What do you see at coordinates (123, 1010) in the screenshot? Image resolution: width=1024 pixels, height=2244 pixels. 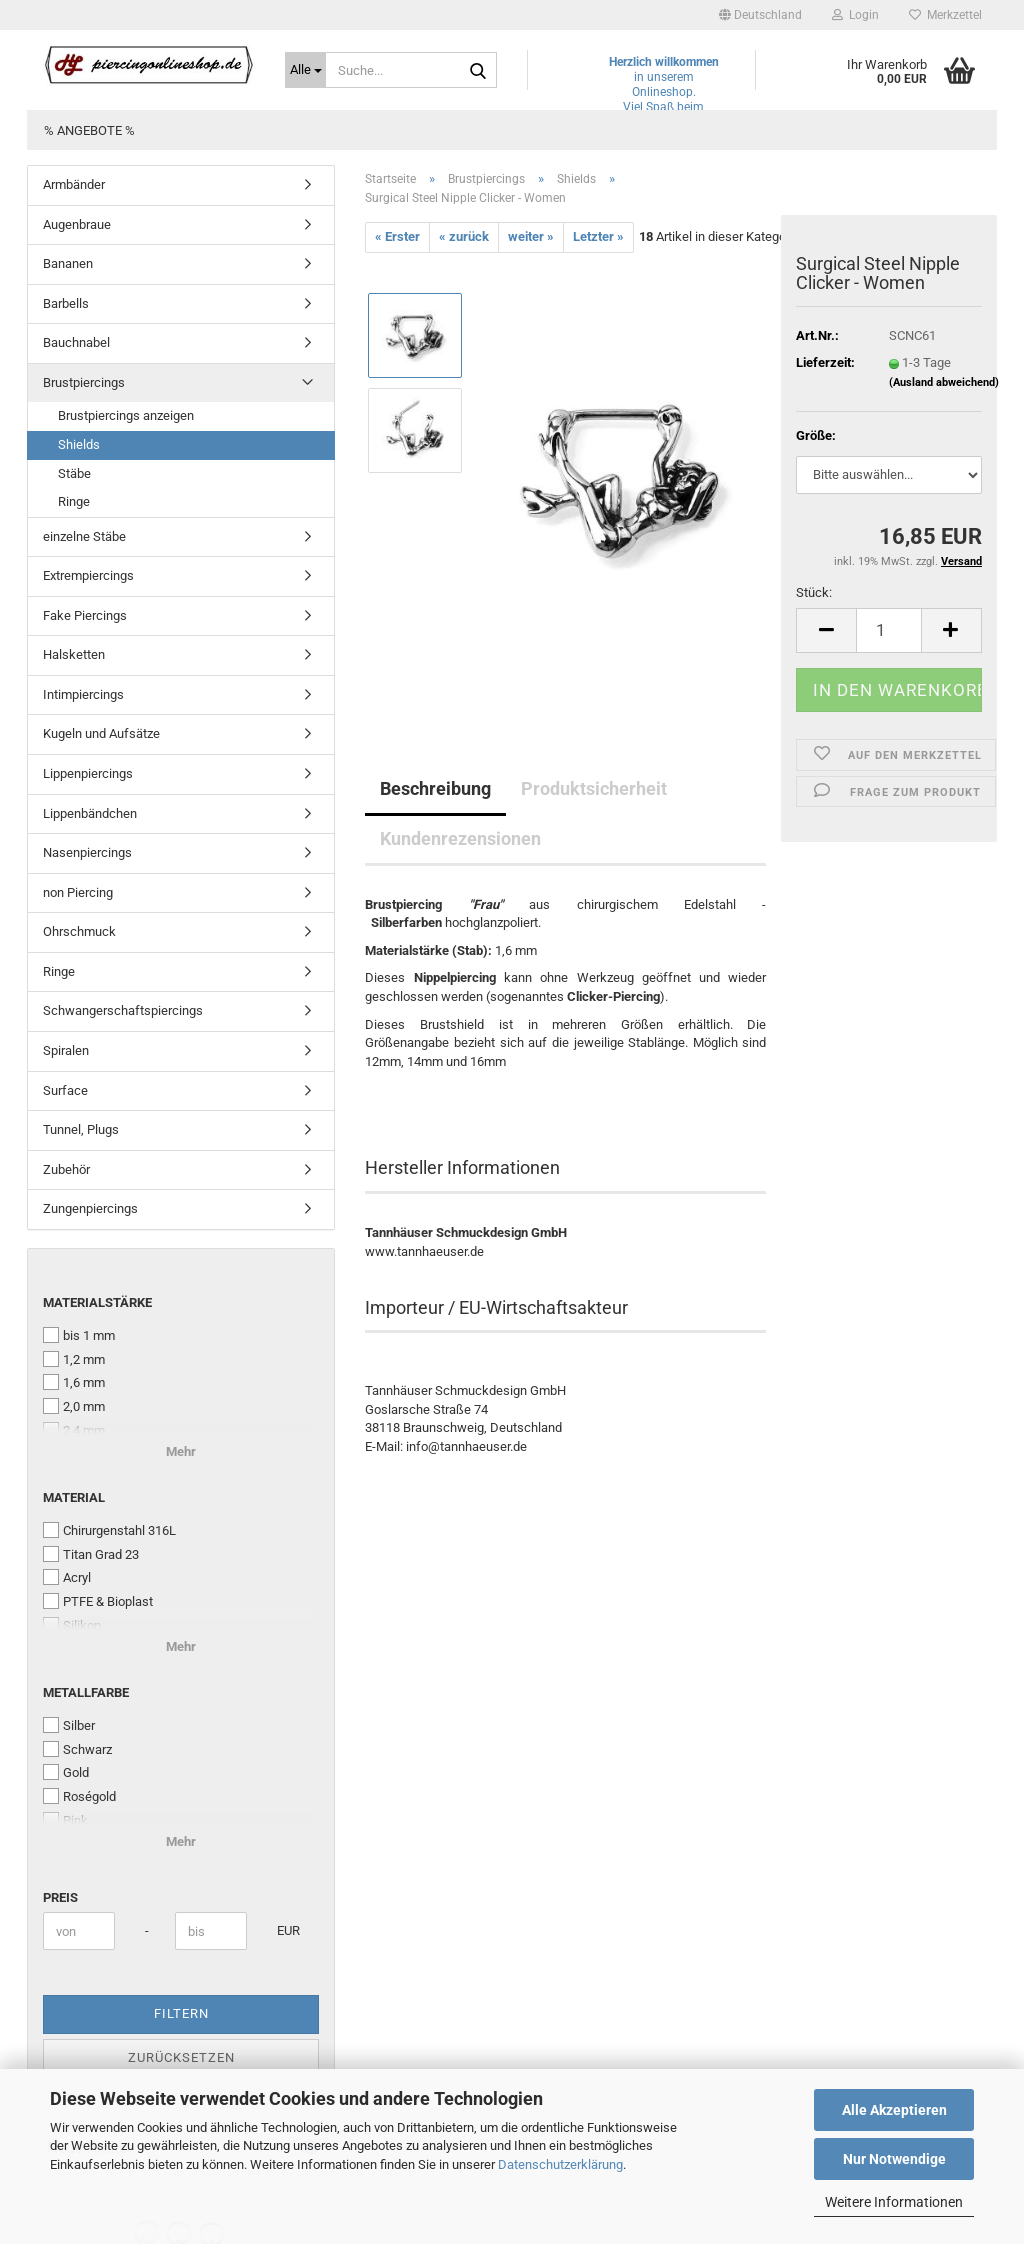 I see `Schwangerschaftspiercings` at bounding box center [123, 1010].